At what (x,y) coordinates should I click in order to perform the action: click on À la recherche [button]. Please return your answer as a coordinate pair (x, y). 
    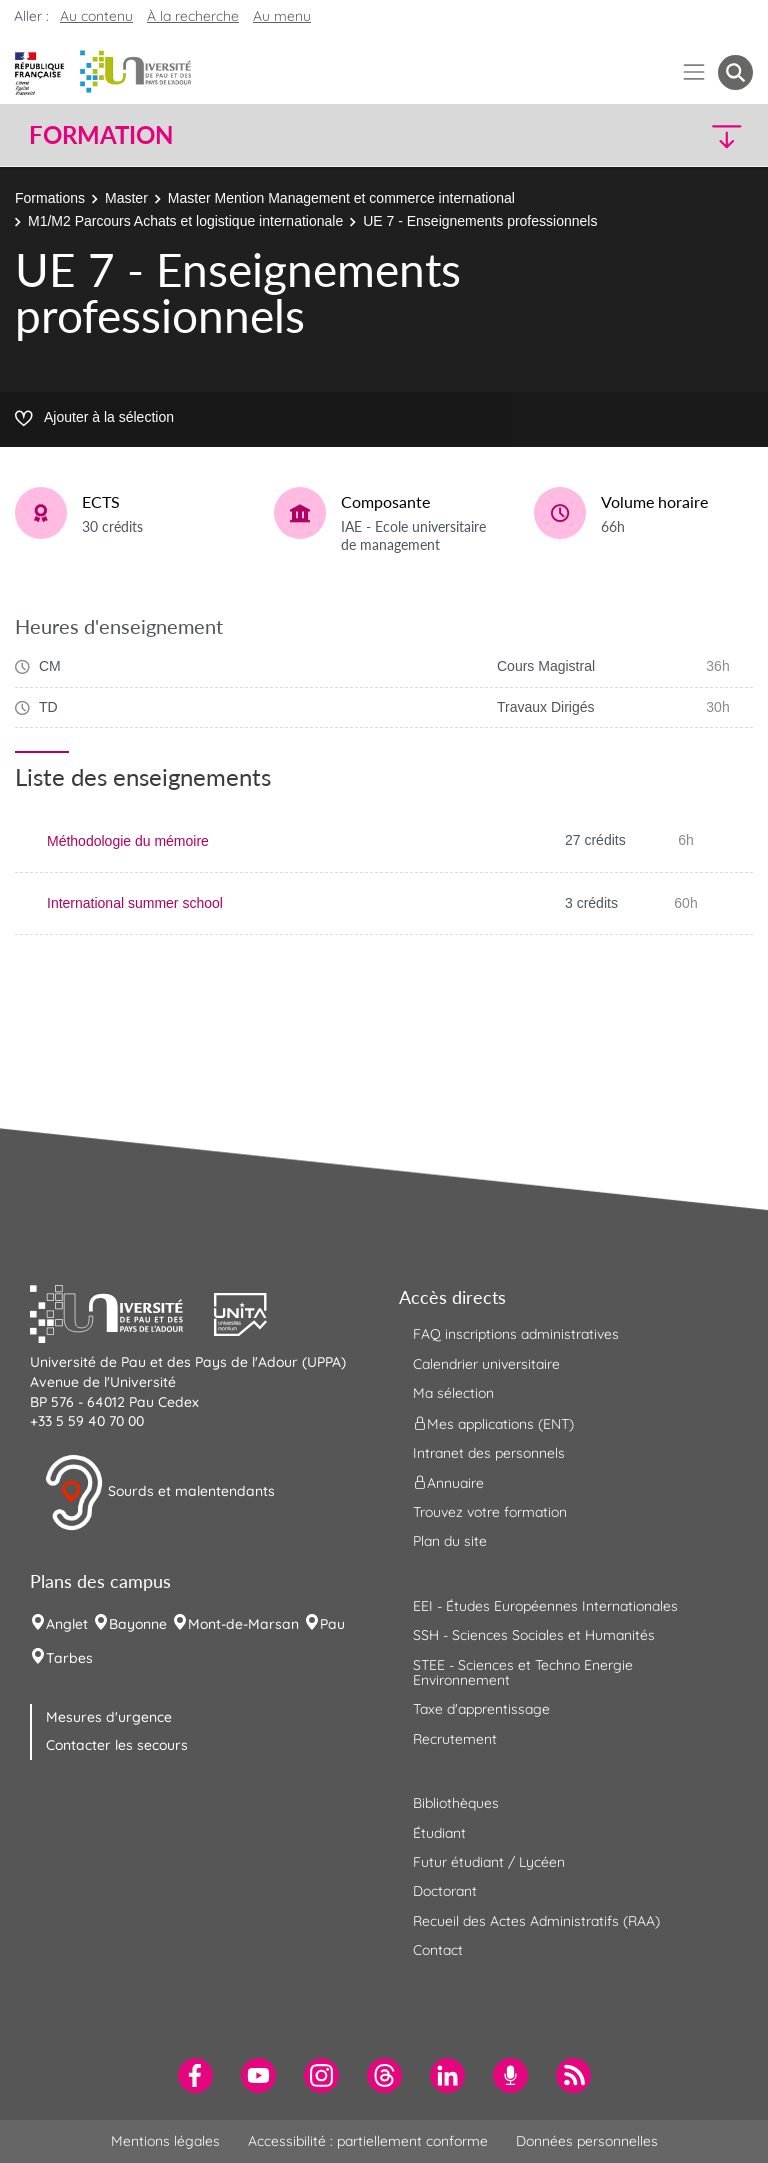
    Looking at the image, I should click on (193, 16).